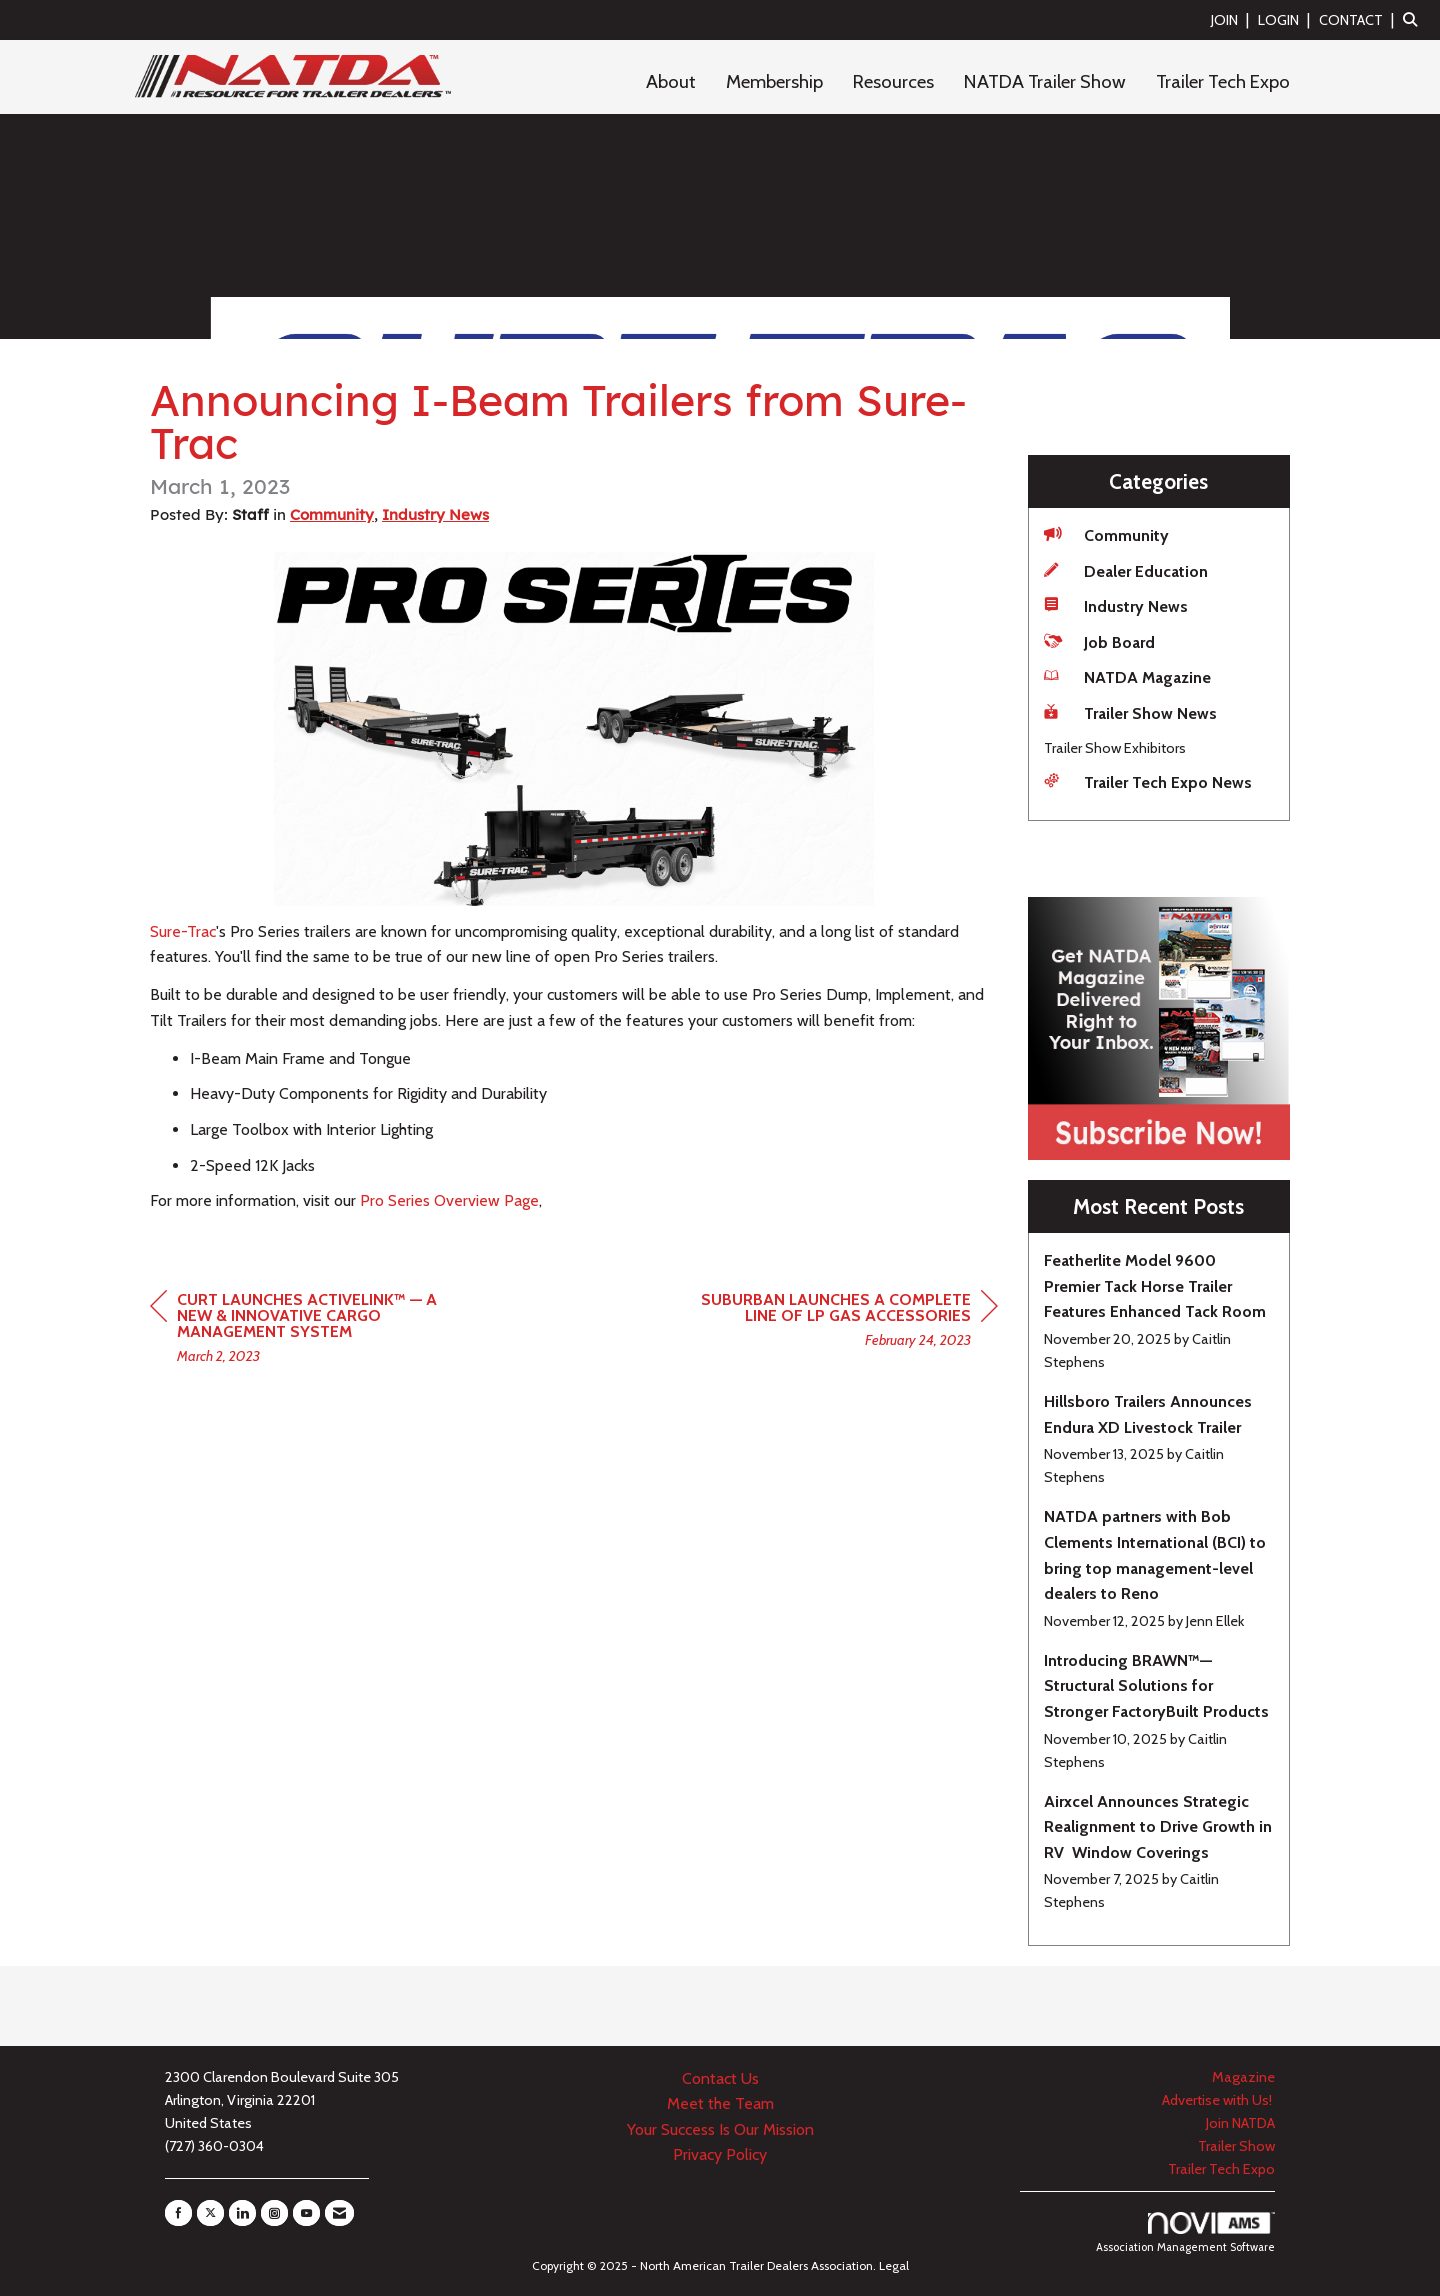 This screenshot has width=1440, height=2296. Describe the element at coordinates (720, 2129) in the screenshot. I see `Your Success Is Our Mission` at that location.